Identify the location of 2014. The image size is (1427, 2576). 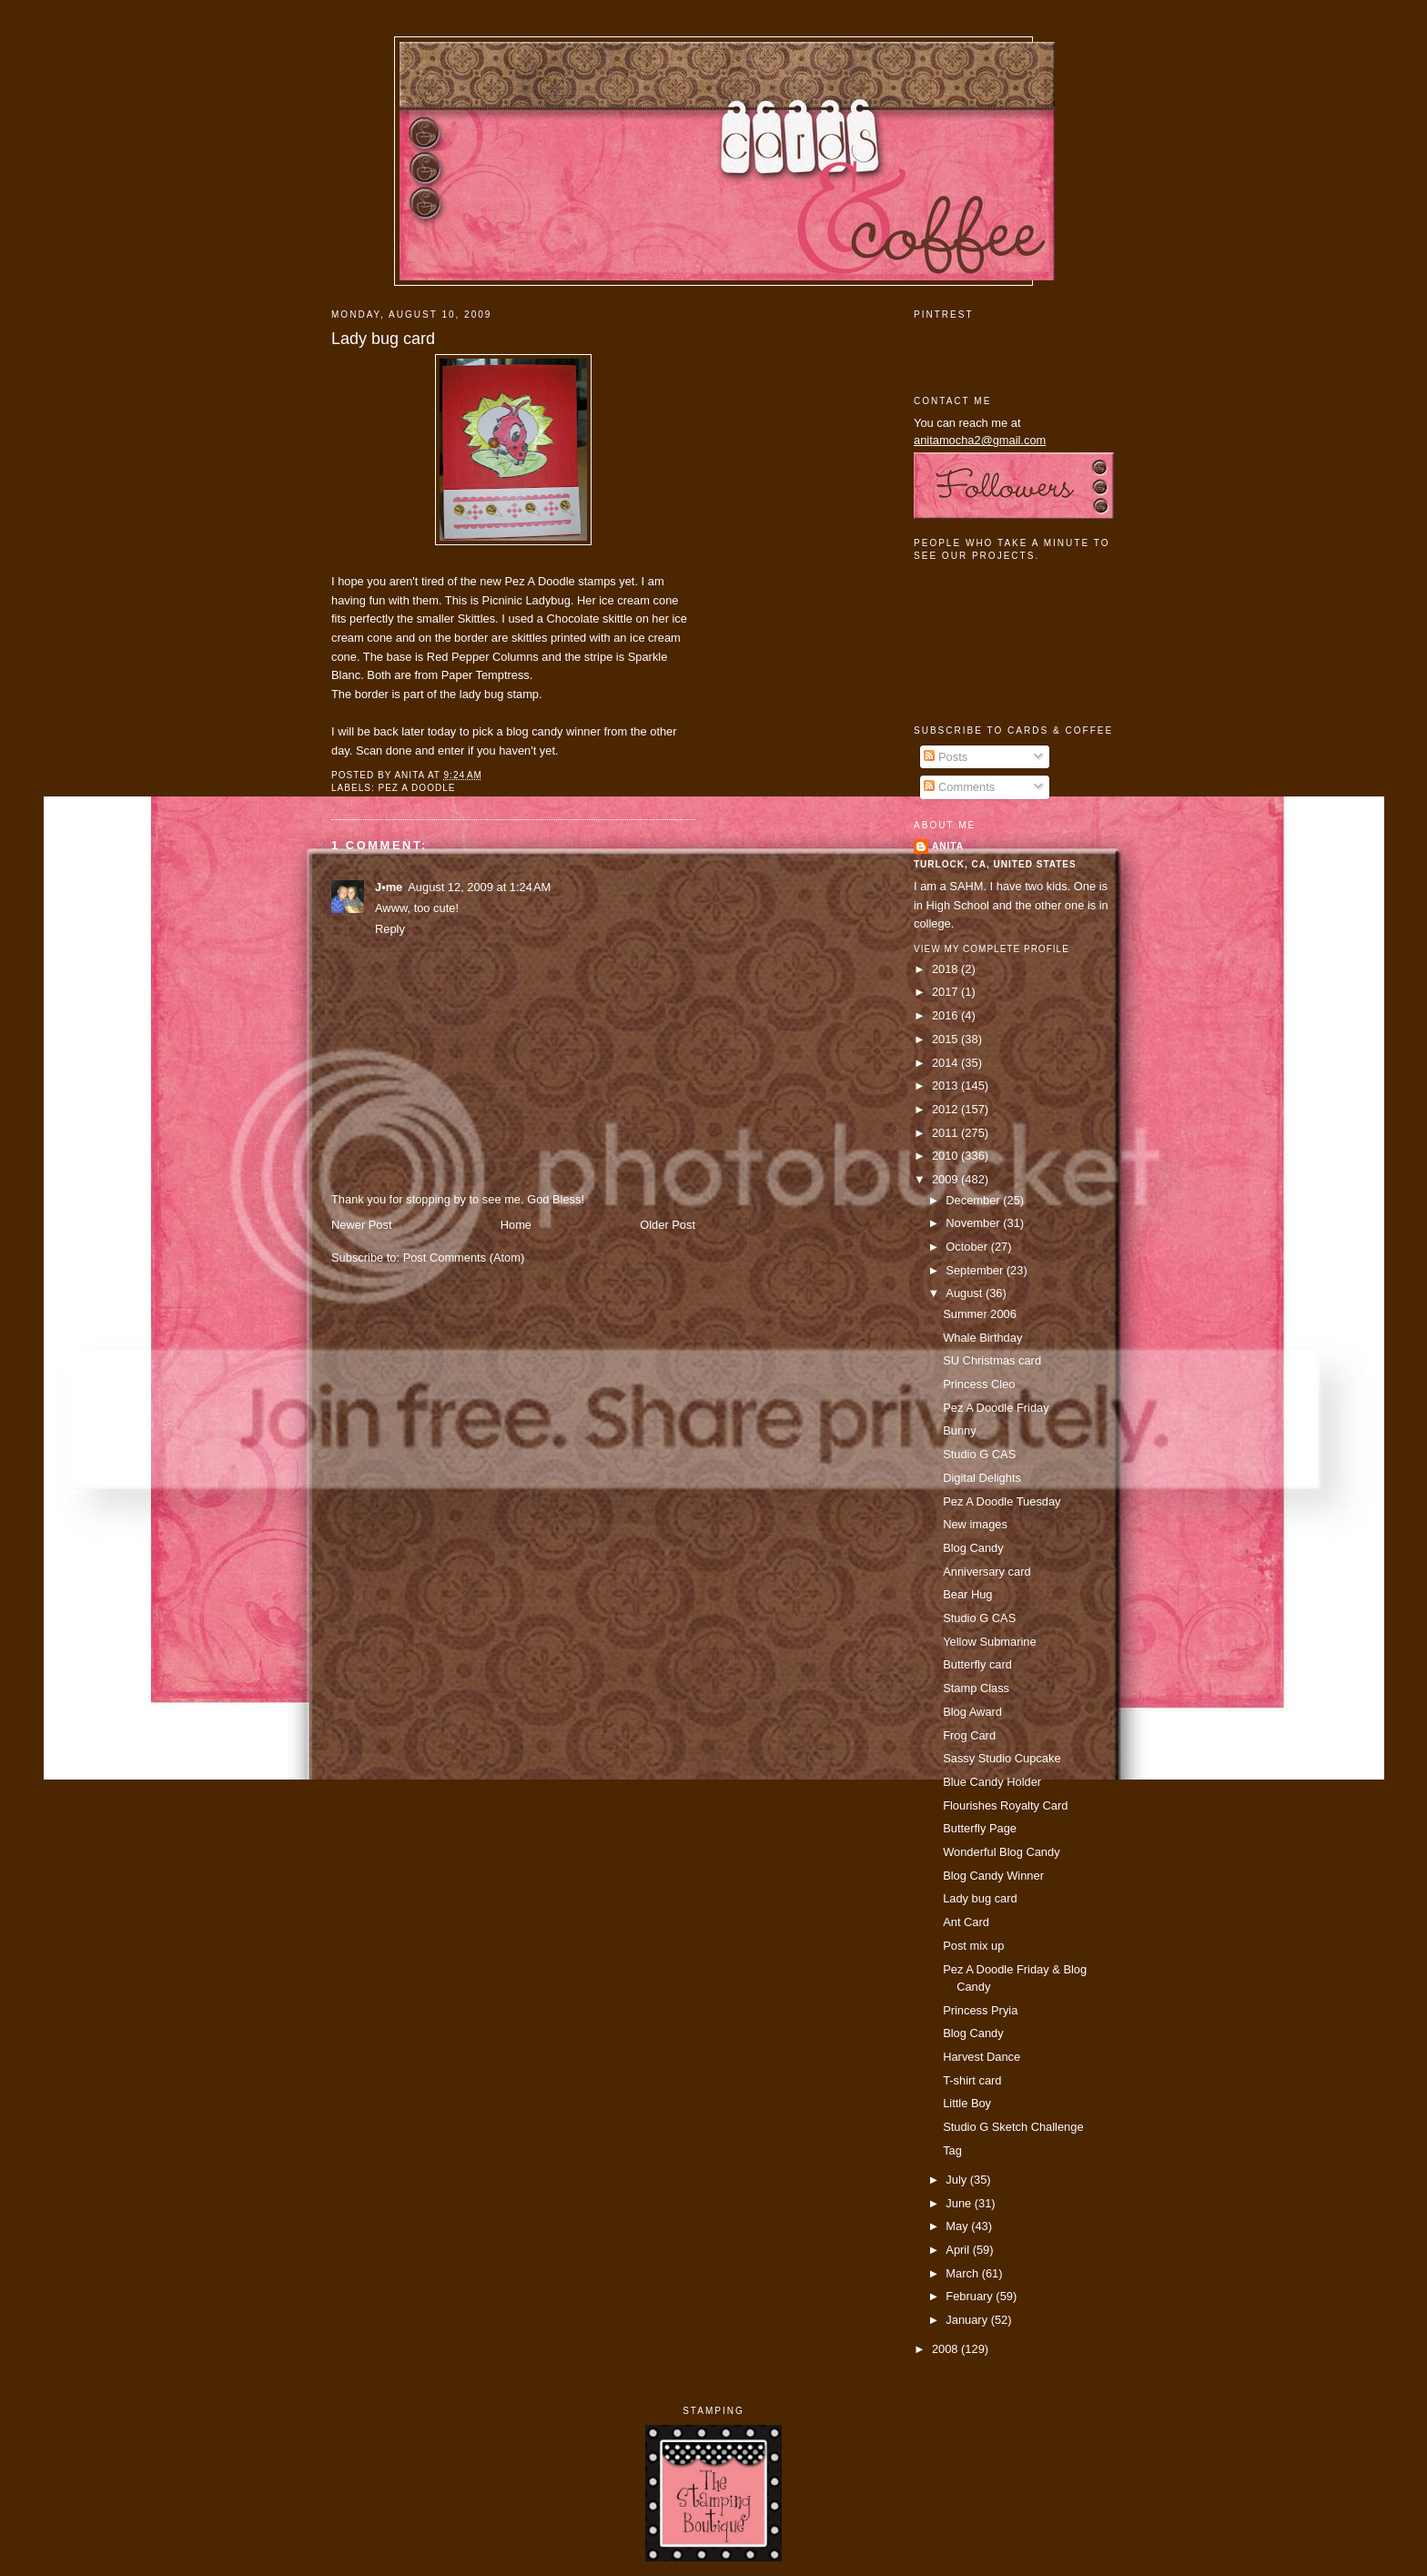
(946, 1063).